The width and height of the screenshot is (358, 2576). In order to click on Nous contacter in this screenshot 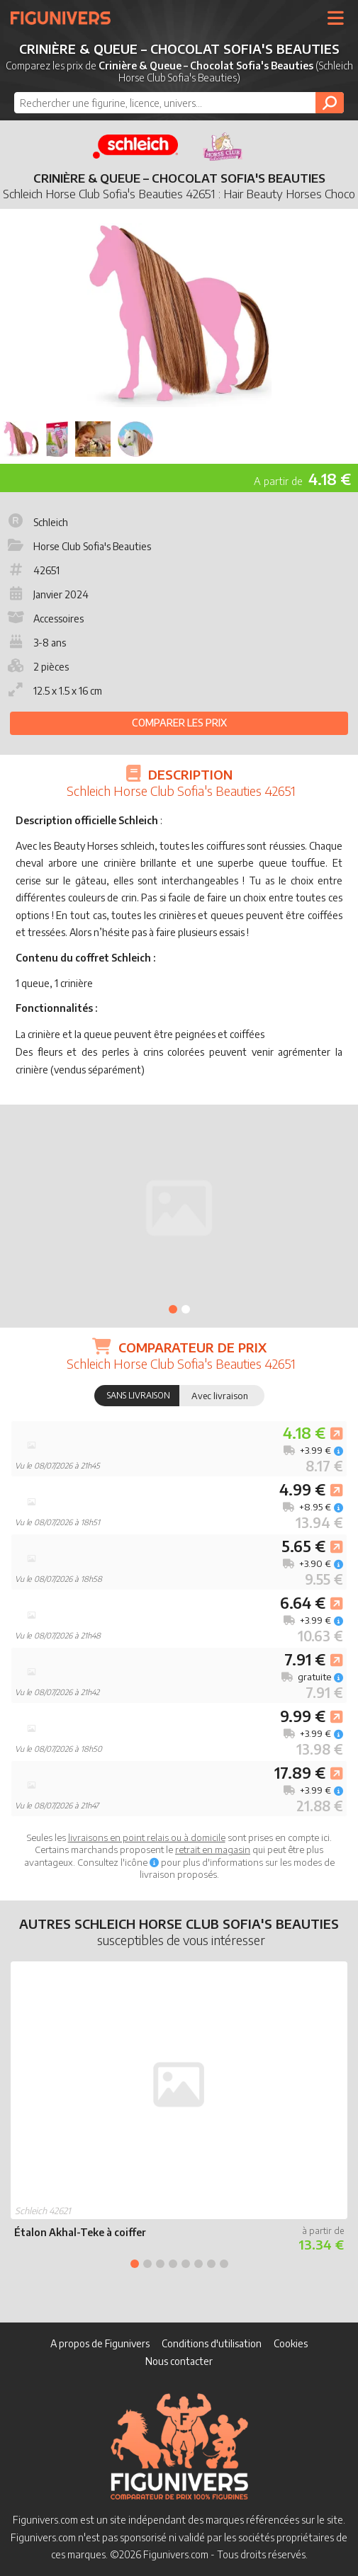, I will do `click(179, 2361)`.